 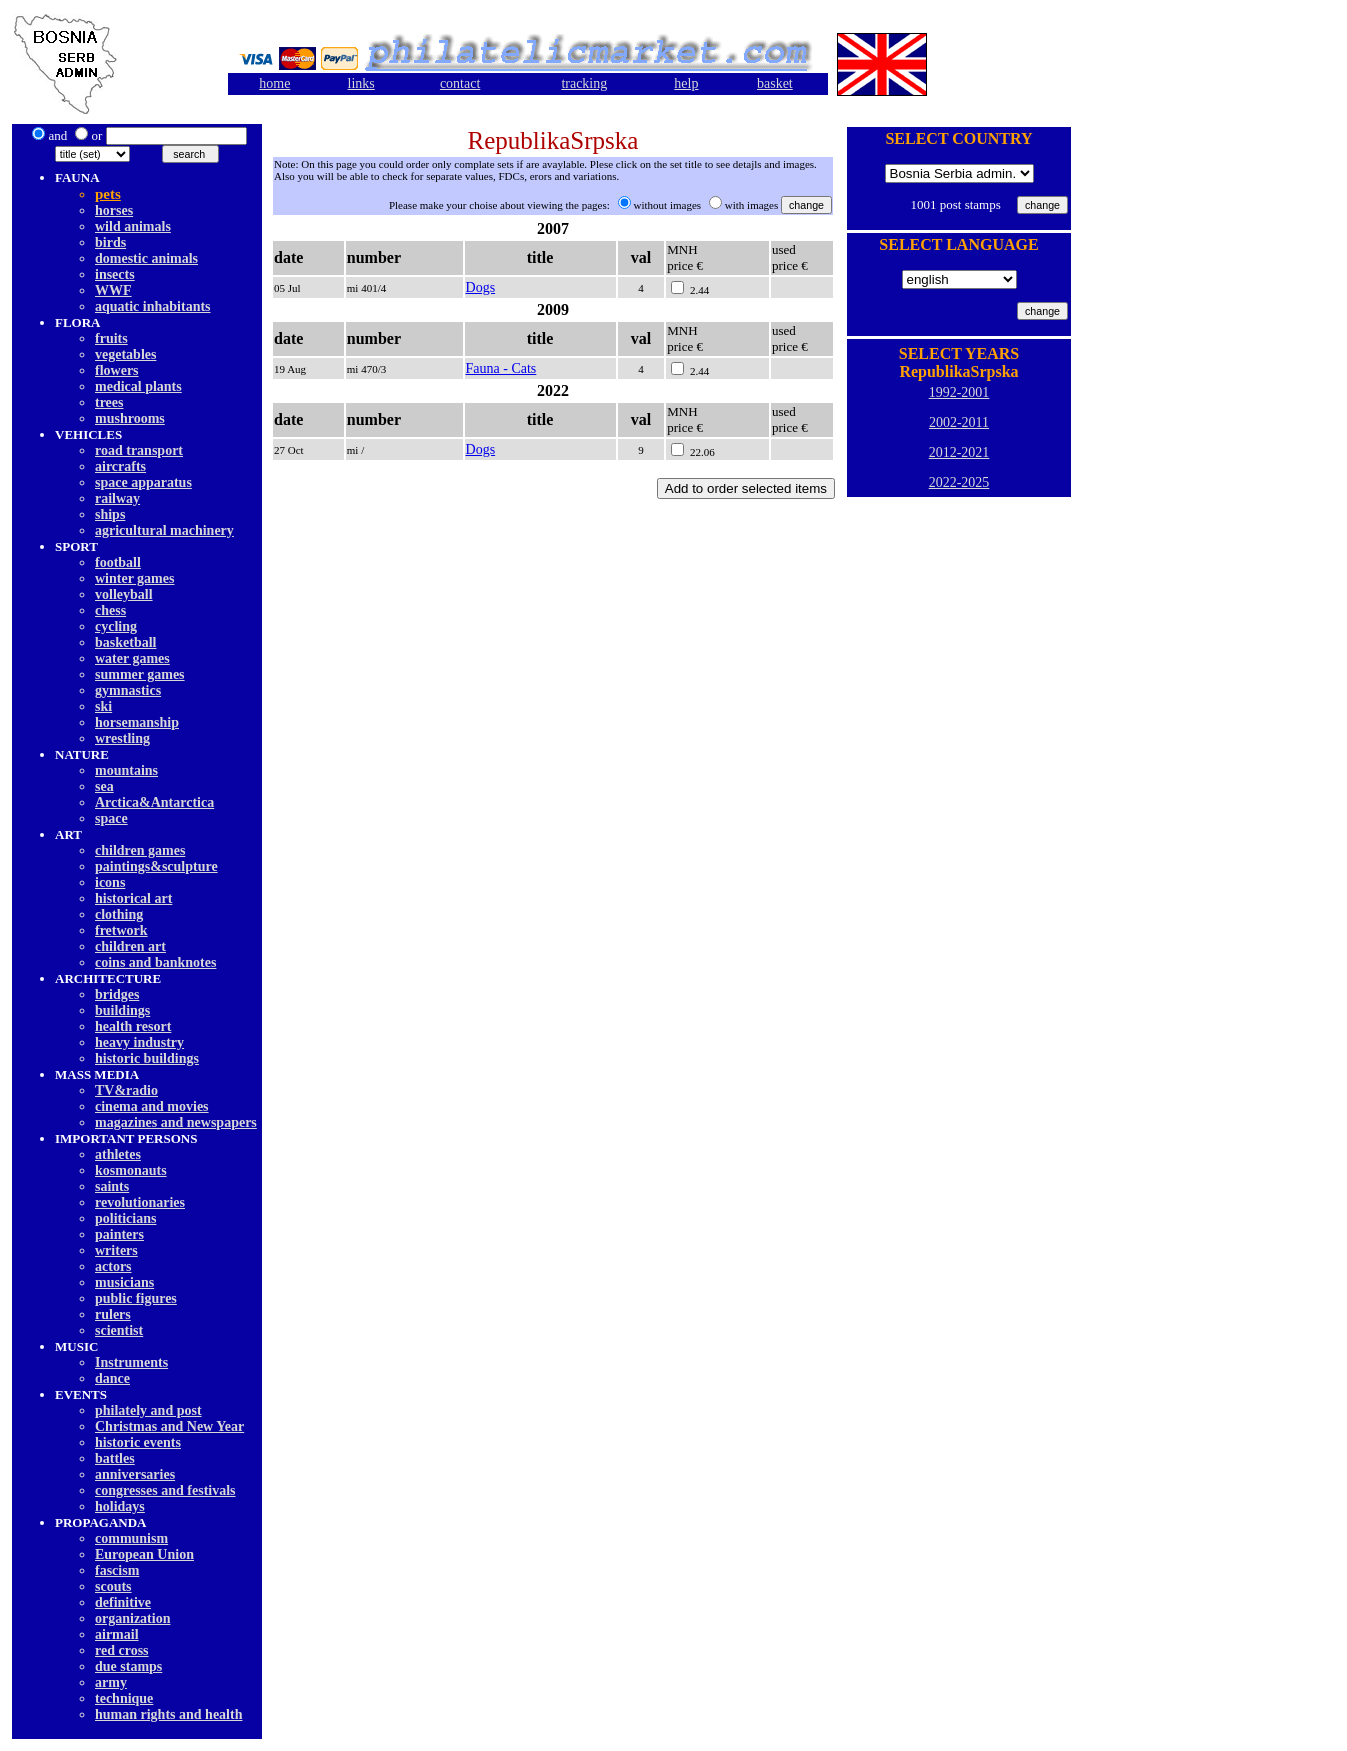 I want to click on flowers, so click(x=117, y=370).